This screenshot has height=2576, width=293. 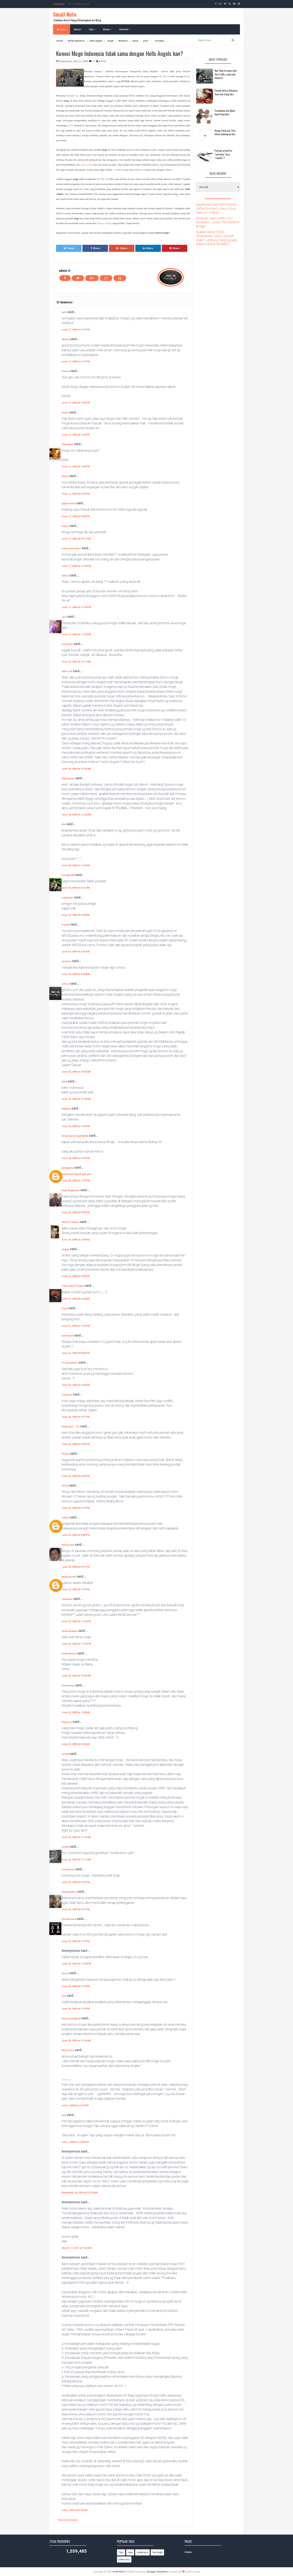 What do you see at coordinates (75, 1135) in the screenshot?
I see `Seti@wan Dirgant@Ra` at bounding box center [75, 1135].